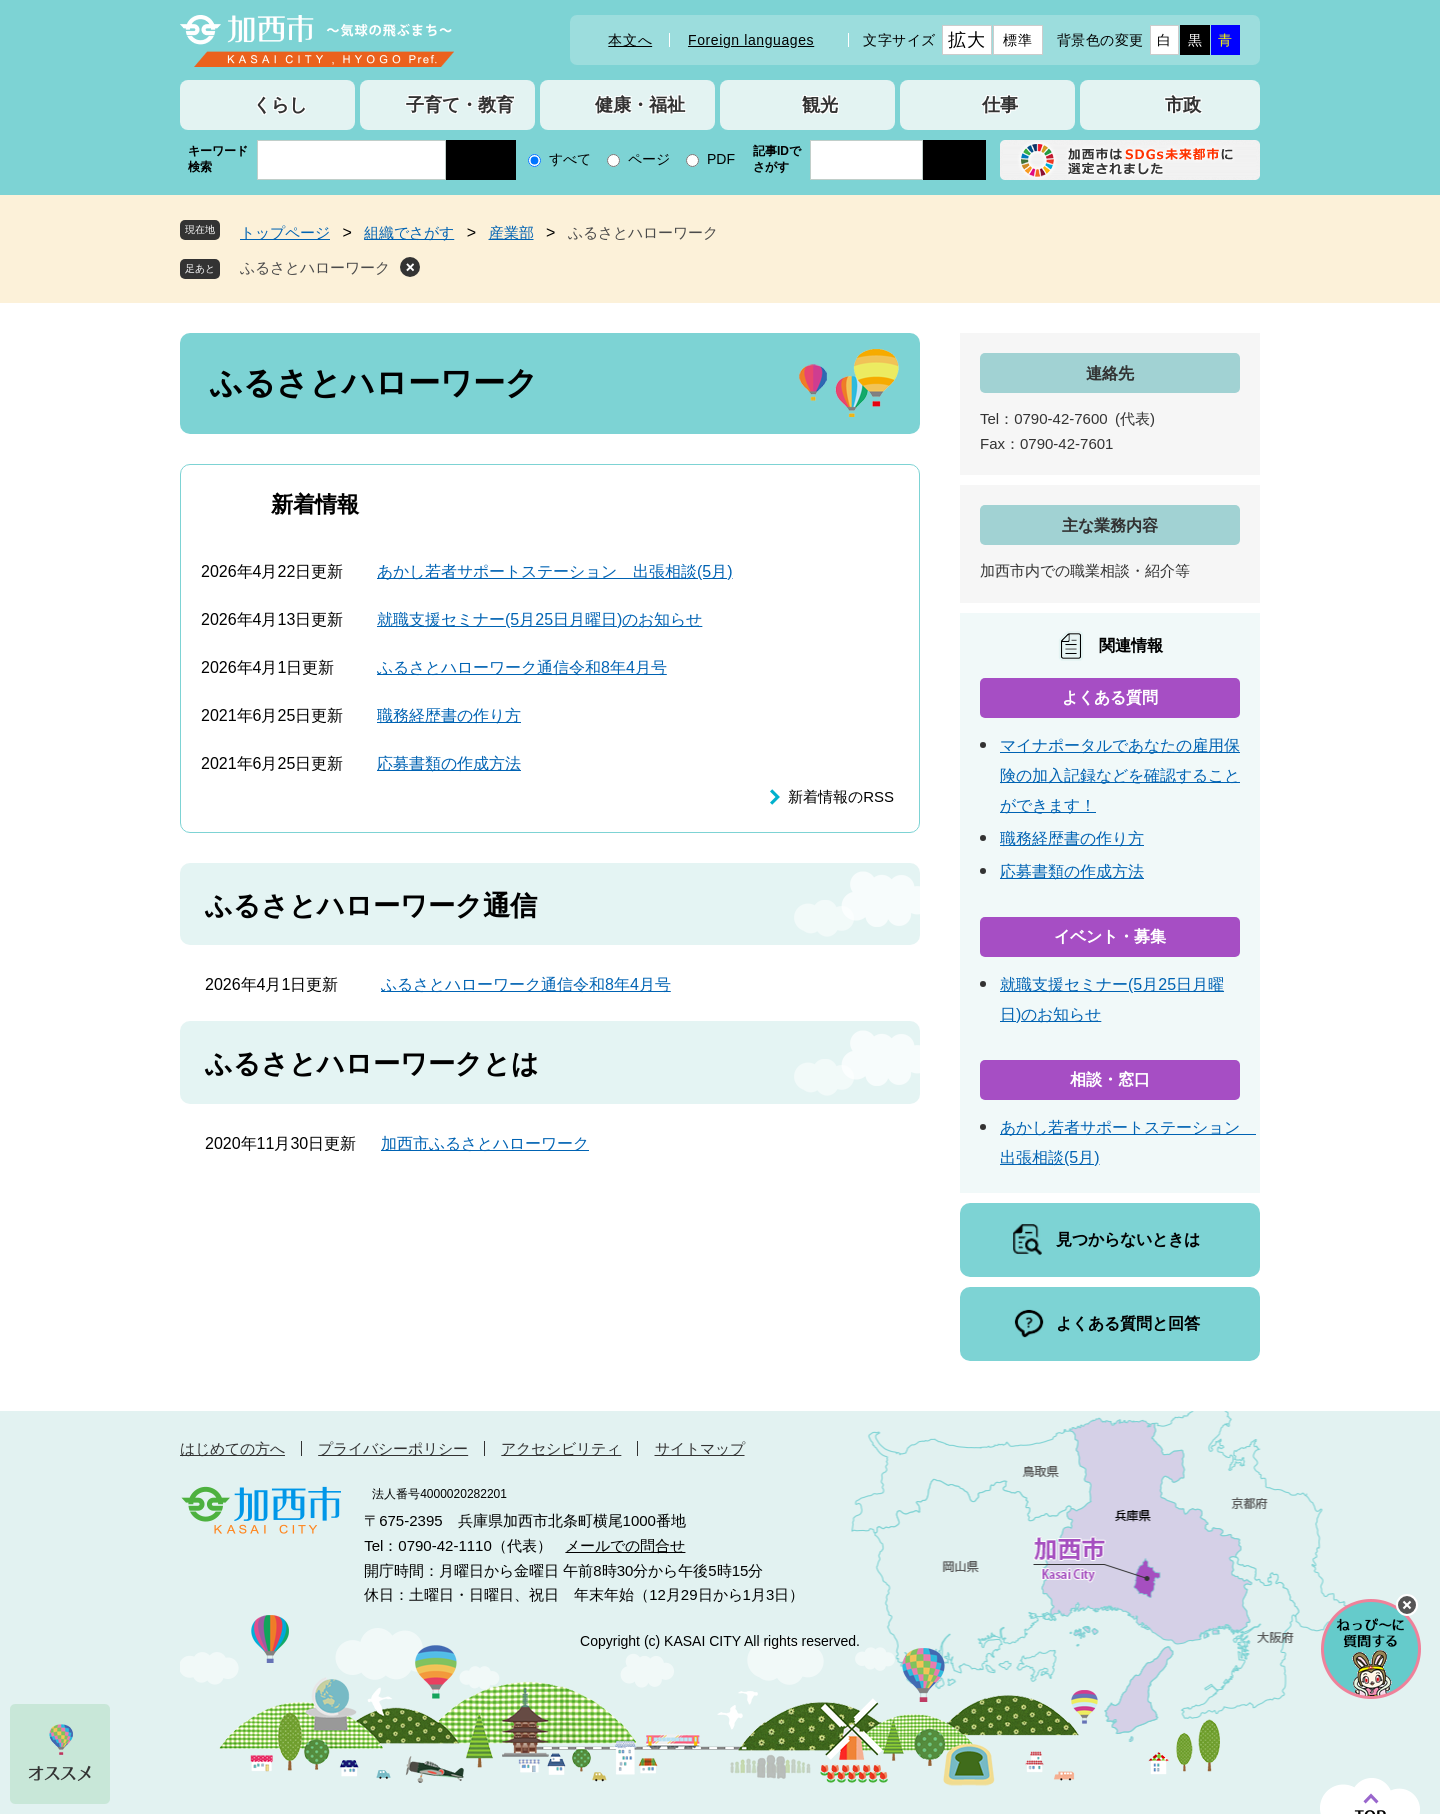  Describe the element at coordinates (511, 232) in the screenshot. I see `産業部` at that location.